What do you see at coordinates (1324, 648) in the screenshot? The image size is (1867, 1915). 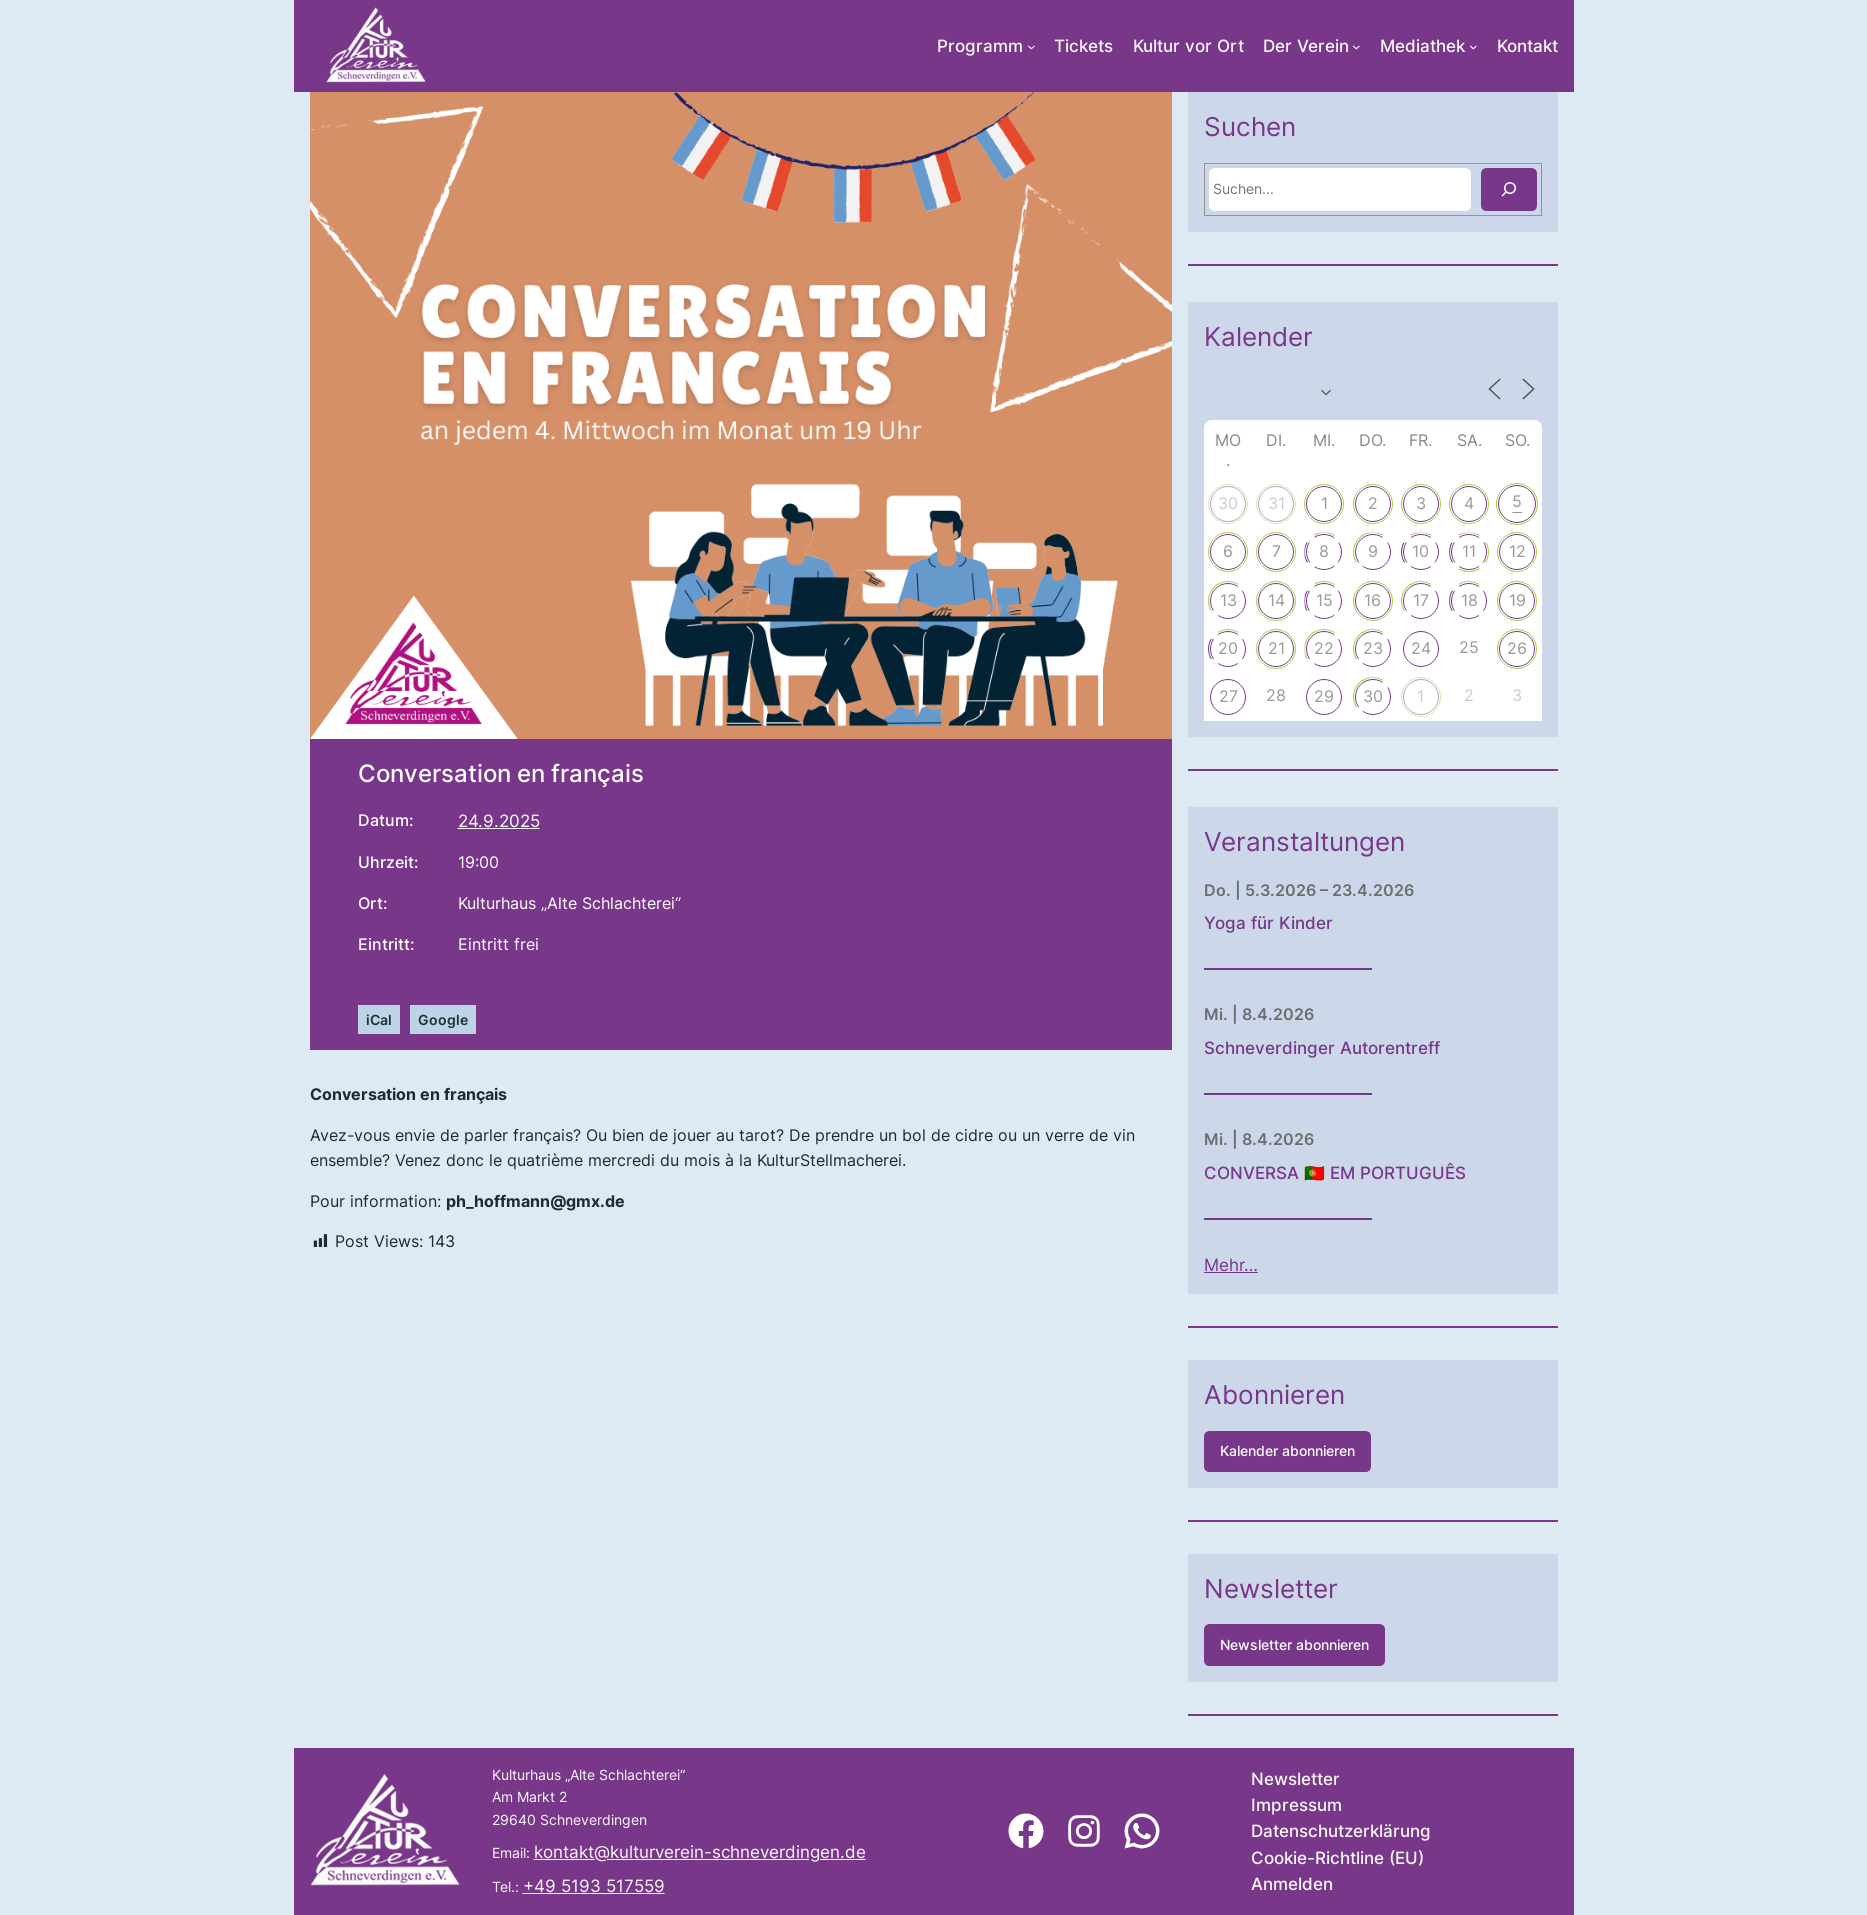 I see `21` at bounding box center [1324, 648].